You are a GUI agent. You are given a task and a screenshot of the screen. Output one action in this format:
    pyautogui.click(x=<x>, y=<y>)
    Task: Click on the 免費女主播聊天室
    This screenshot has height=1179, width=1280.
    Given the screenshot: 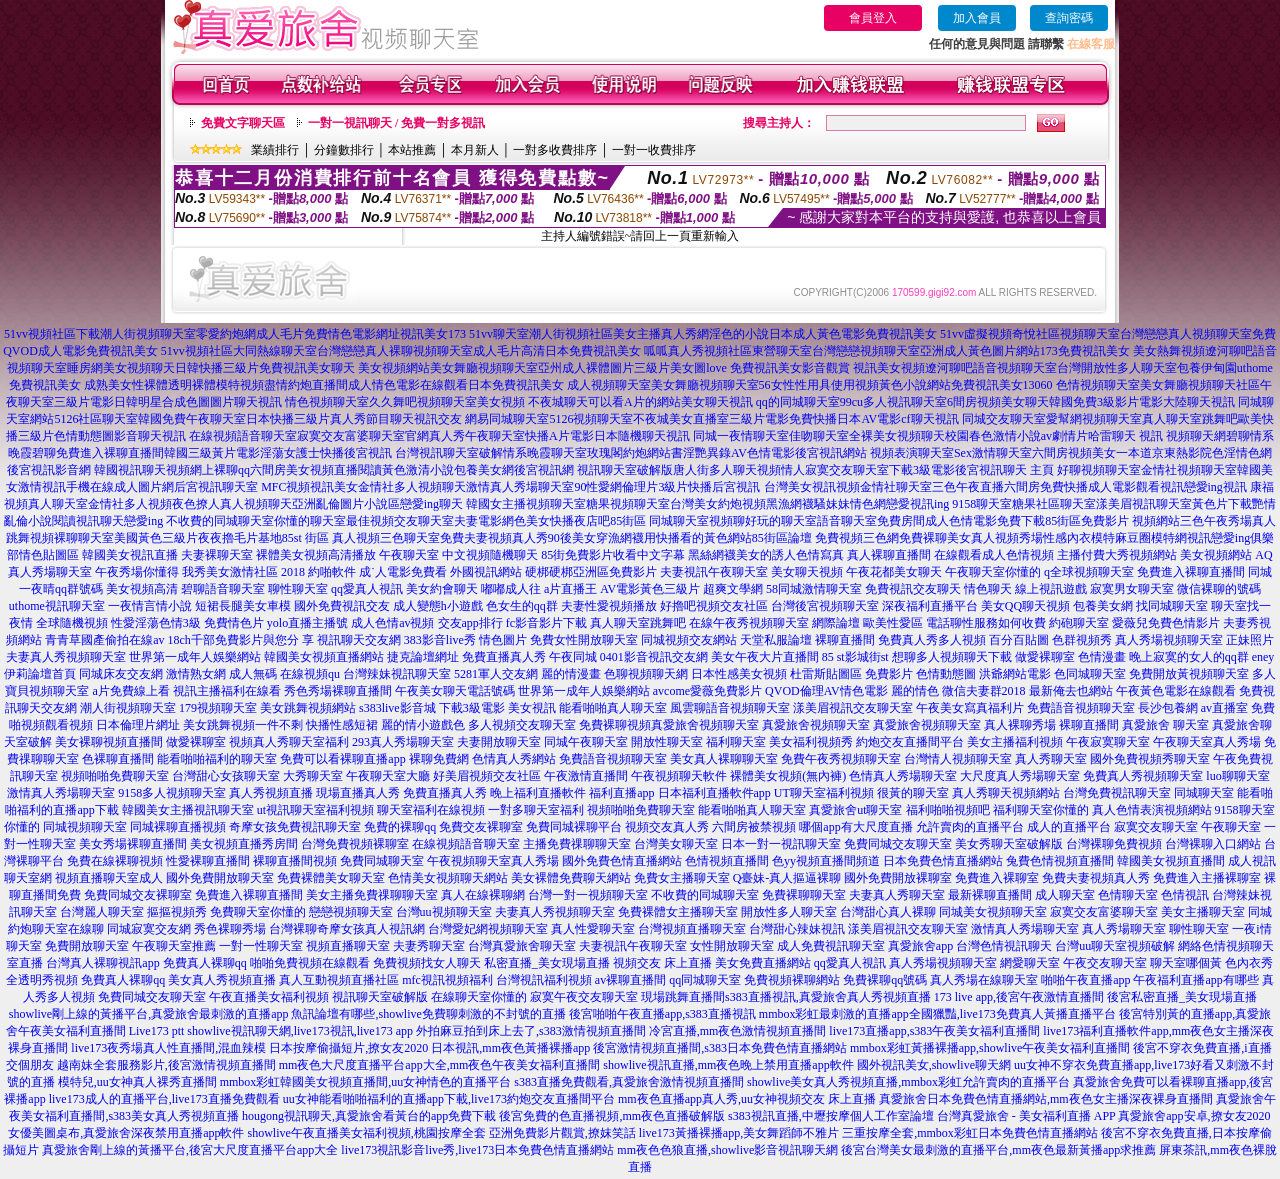 What is the action you would take?
    pyautogui.click(x=682, y=878)
    